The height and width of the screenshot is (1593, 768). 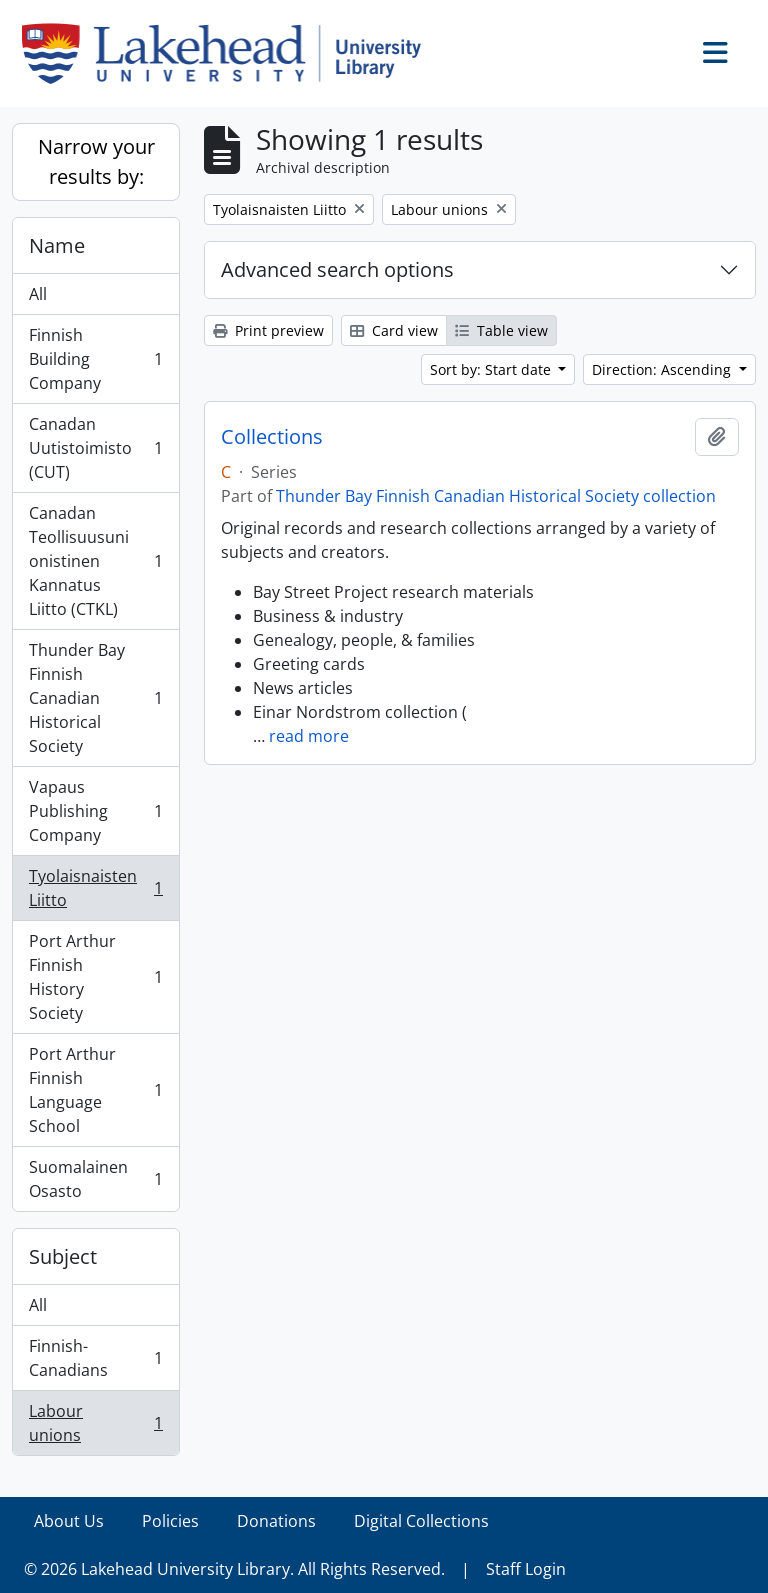 What do you see at coordinates (95, 888) in the screenshot?
I see `Tyolaisnaisten Liitto` at bounding box center [95, 888].